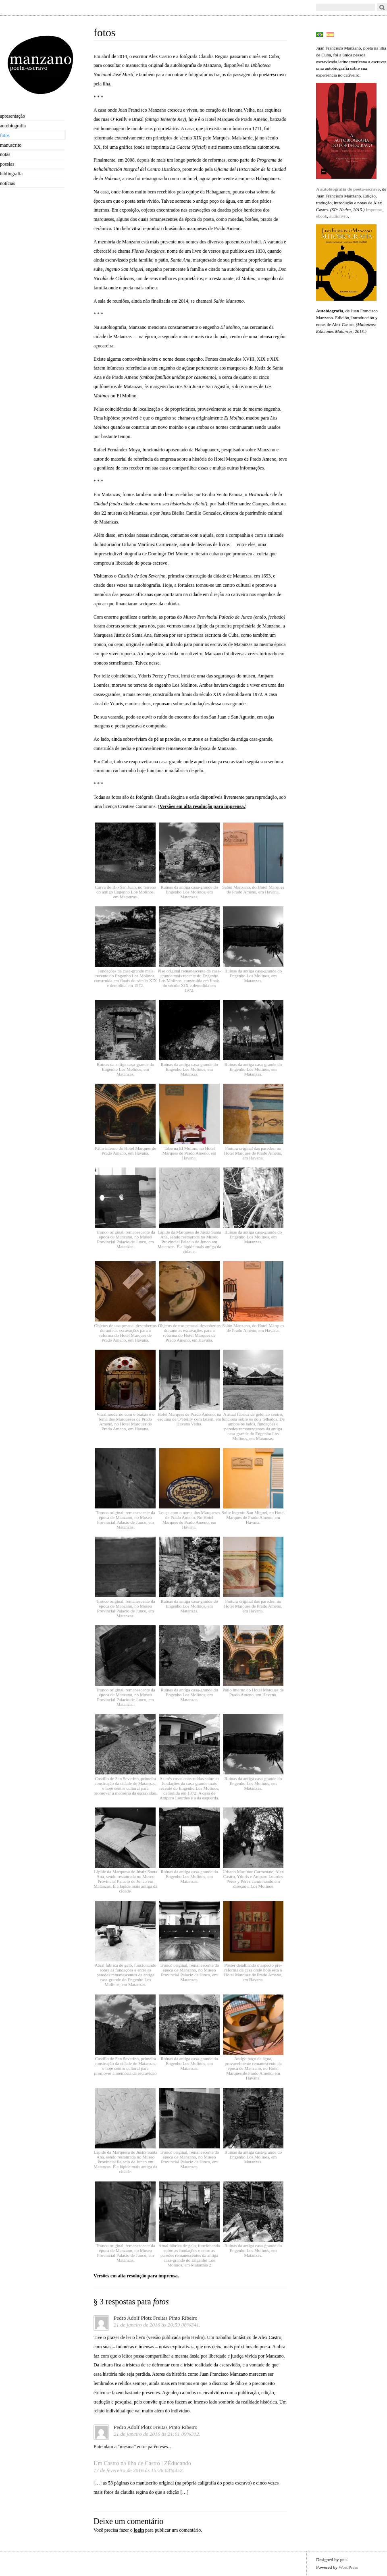 Image resolution: width=387 pixels, height=2576 pixels. What do you see at coordinates (202, 806) in the screenshot?
I see `Versões em alta resolução para imprensa.` at bounding box center [202, 806].